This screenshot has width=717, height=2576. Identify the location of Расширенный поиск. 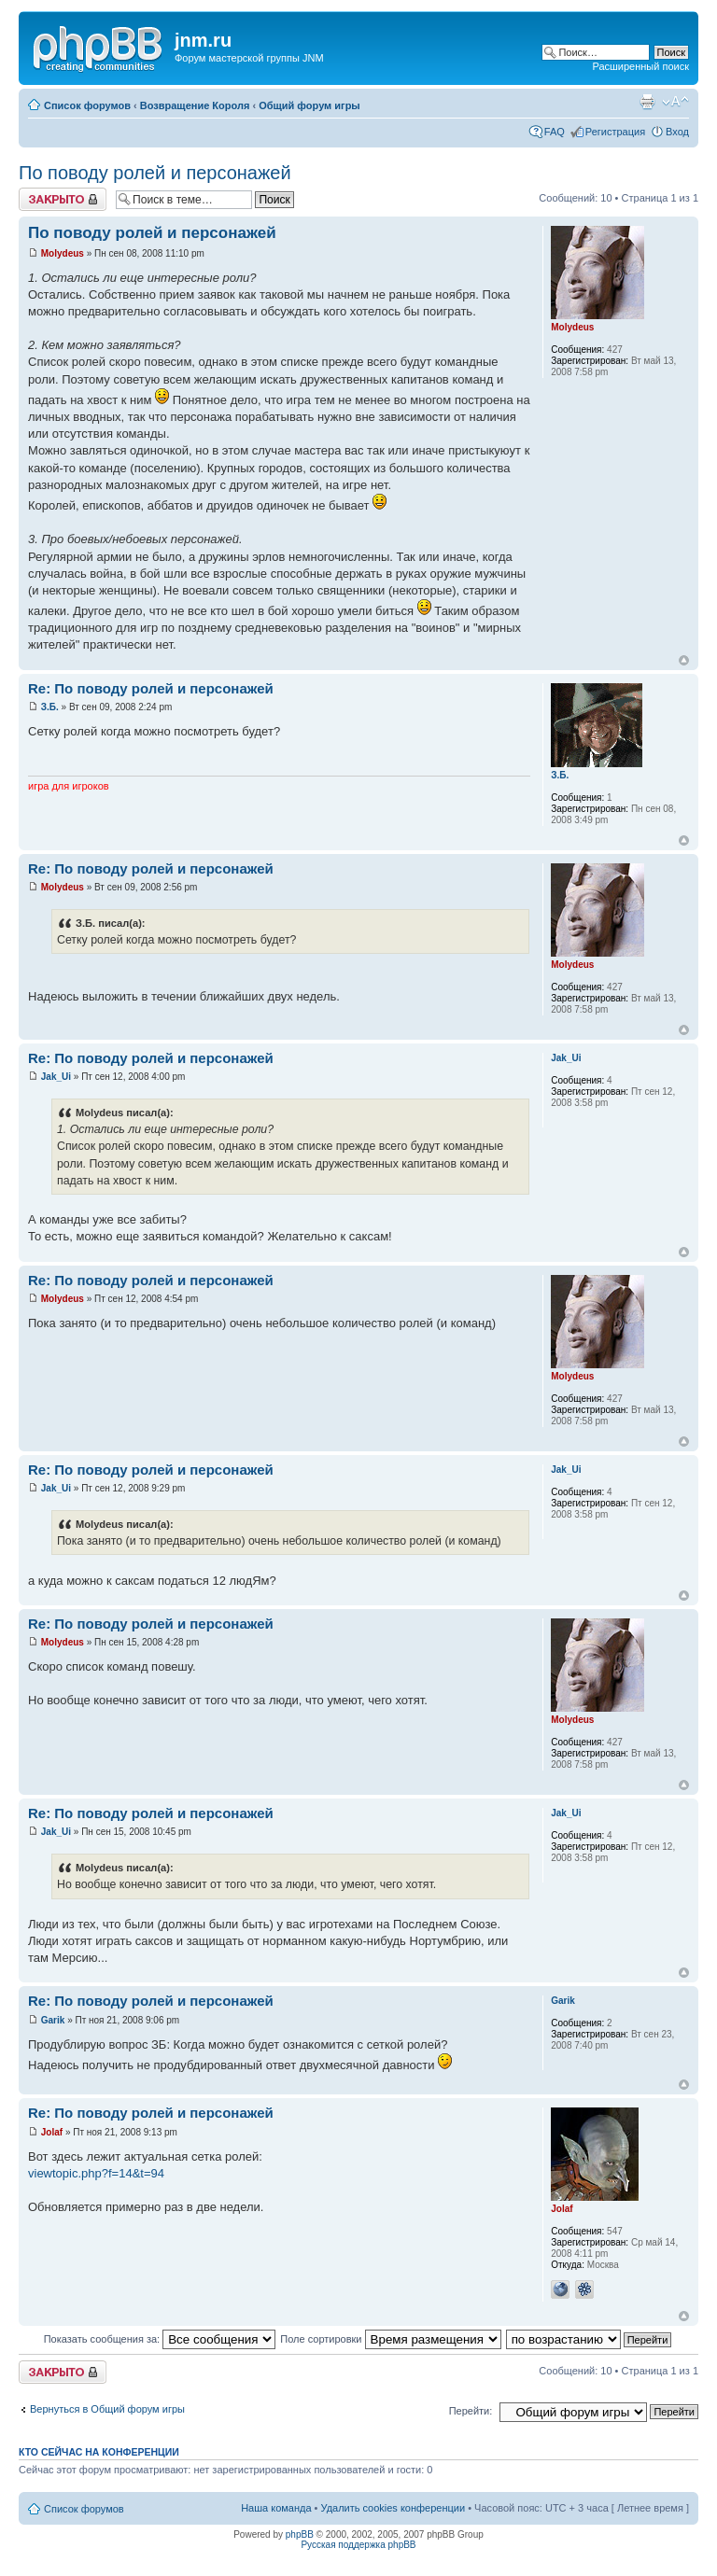
(640, 66).